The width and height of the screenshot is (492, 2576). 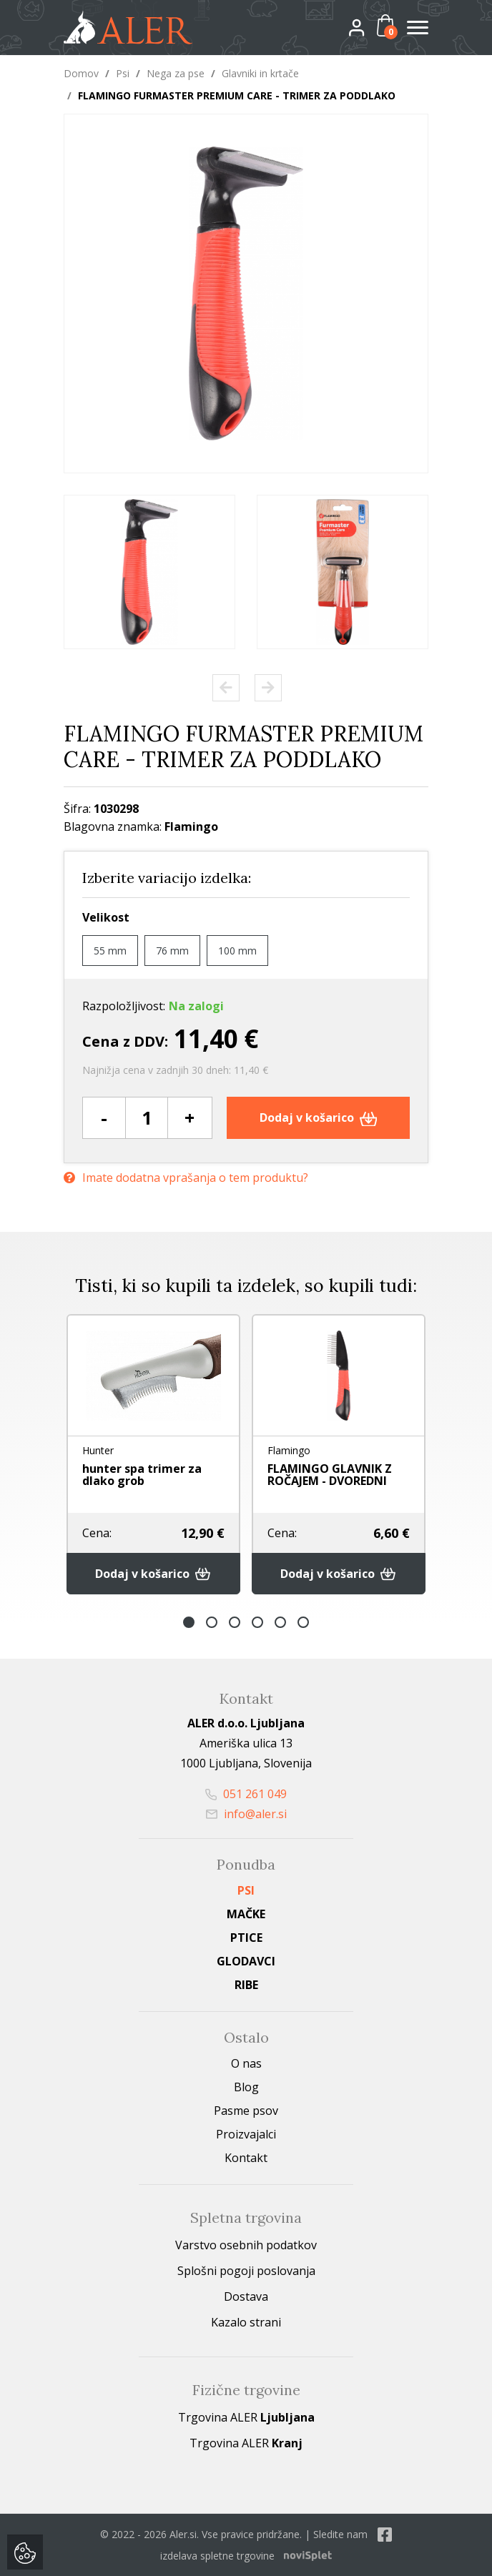 What do you see at coordinates (246, 2063) in the screenshot?
I see `O nas` at bounding box center [246, 2063].